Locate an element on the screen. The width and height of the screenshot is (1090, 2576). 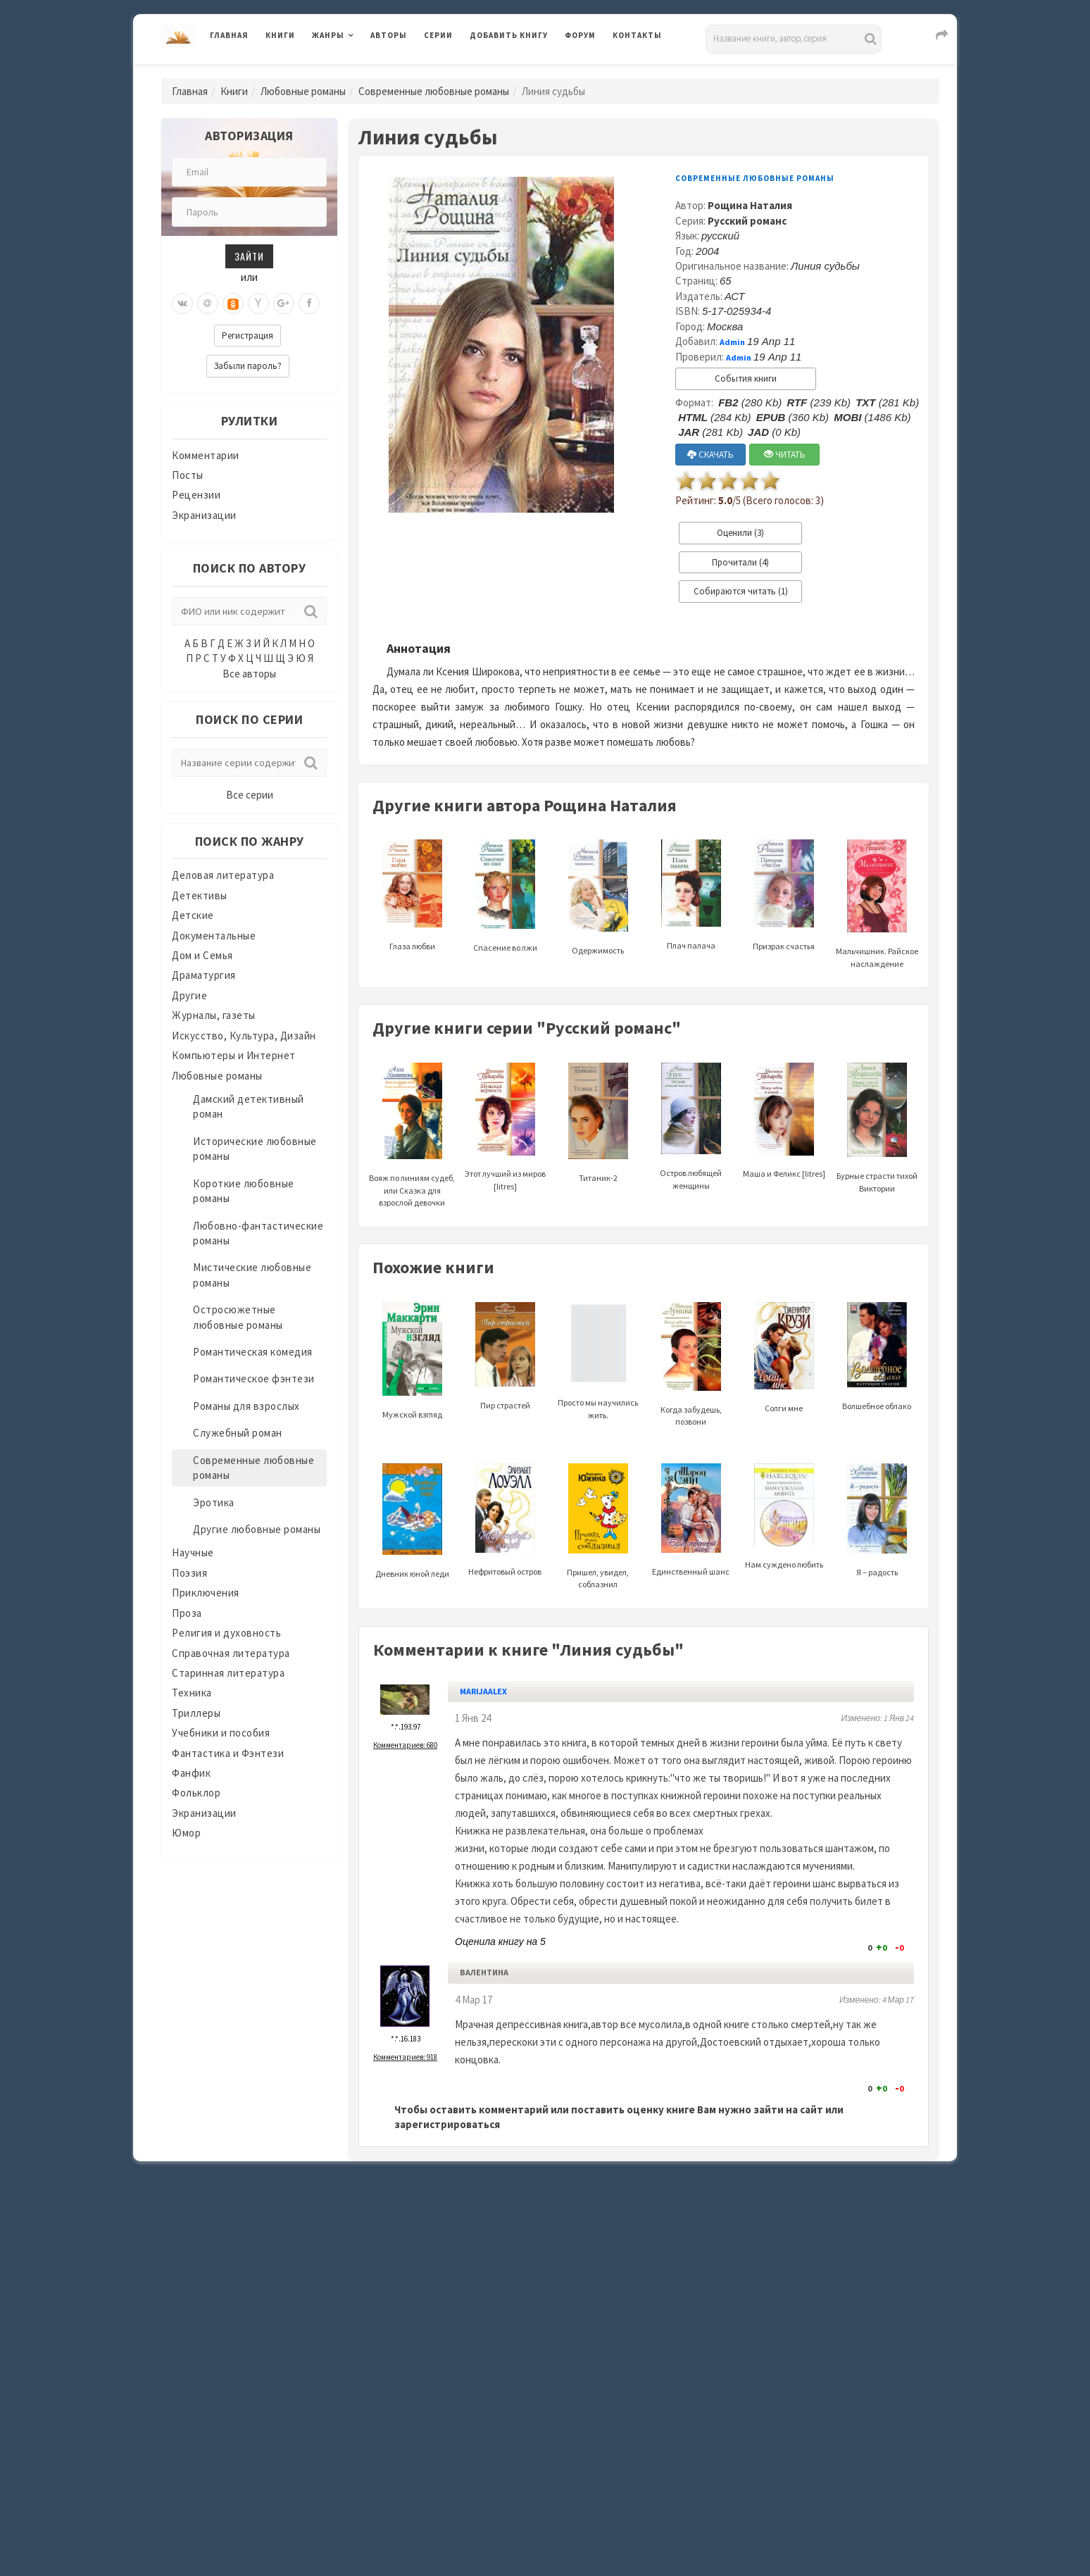
Поэзия is located at coordinates (189, 1573).